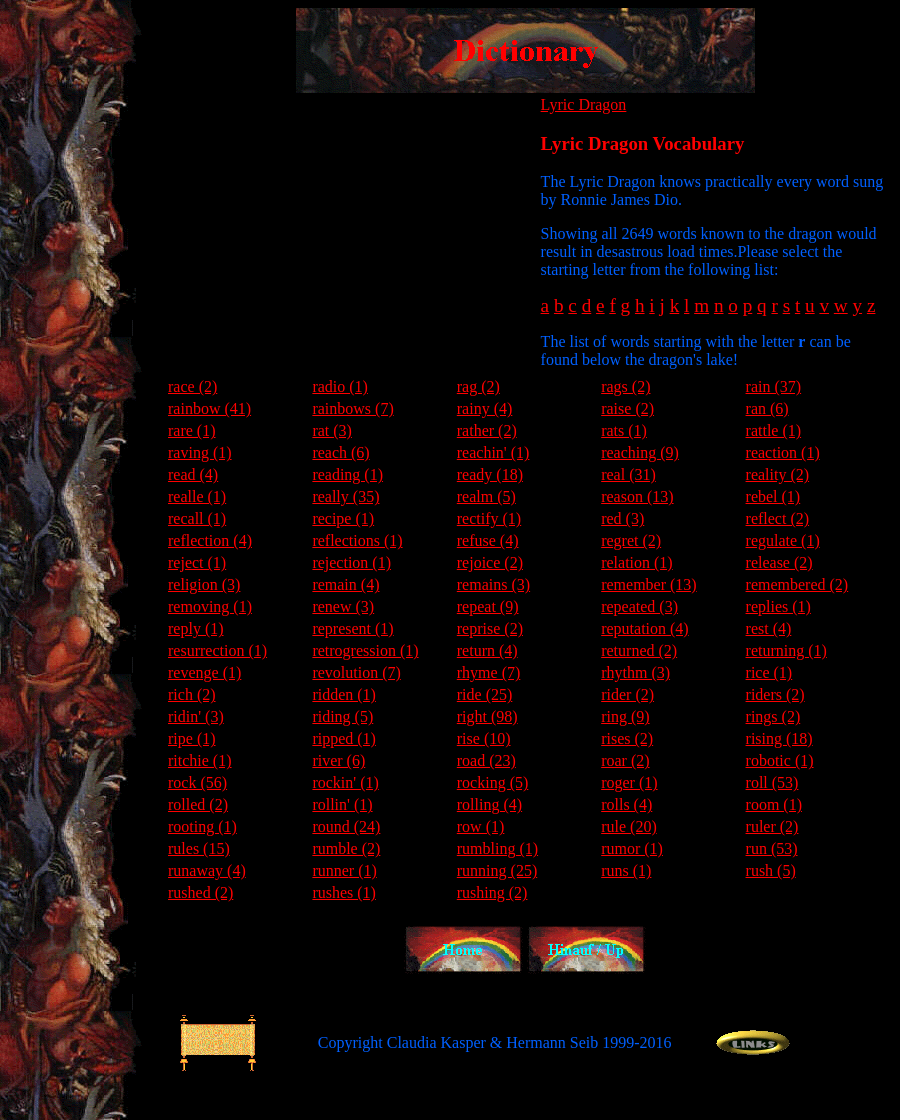  What do you see at coordinates (202, 826) in the screenshot?
I see `rooting (1)` at bounding box center [202, 826].